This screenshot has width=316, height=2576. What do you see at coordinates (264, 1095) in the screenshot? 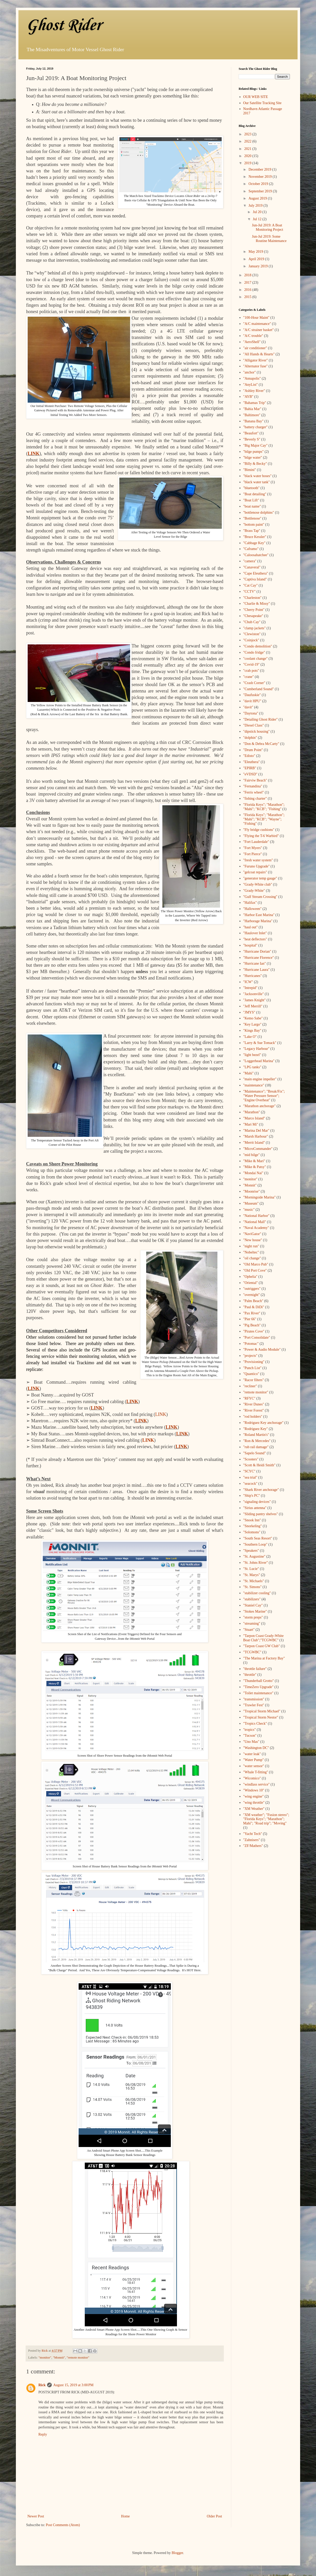
I see `"Maintenance"; "Break/Fix"; "Water Pressure Sensor"; "Engine Overheat"` at bounding box center [264, 1095].